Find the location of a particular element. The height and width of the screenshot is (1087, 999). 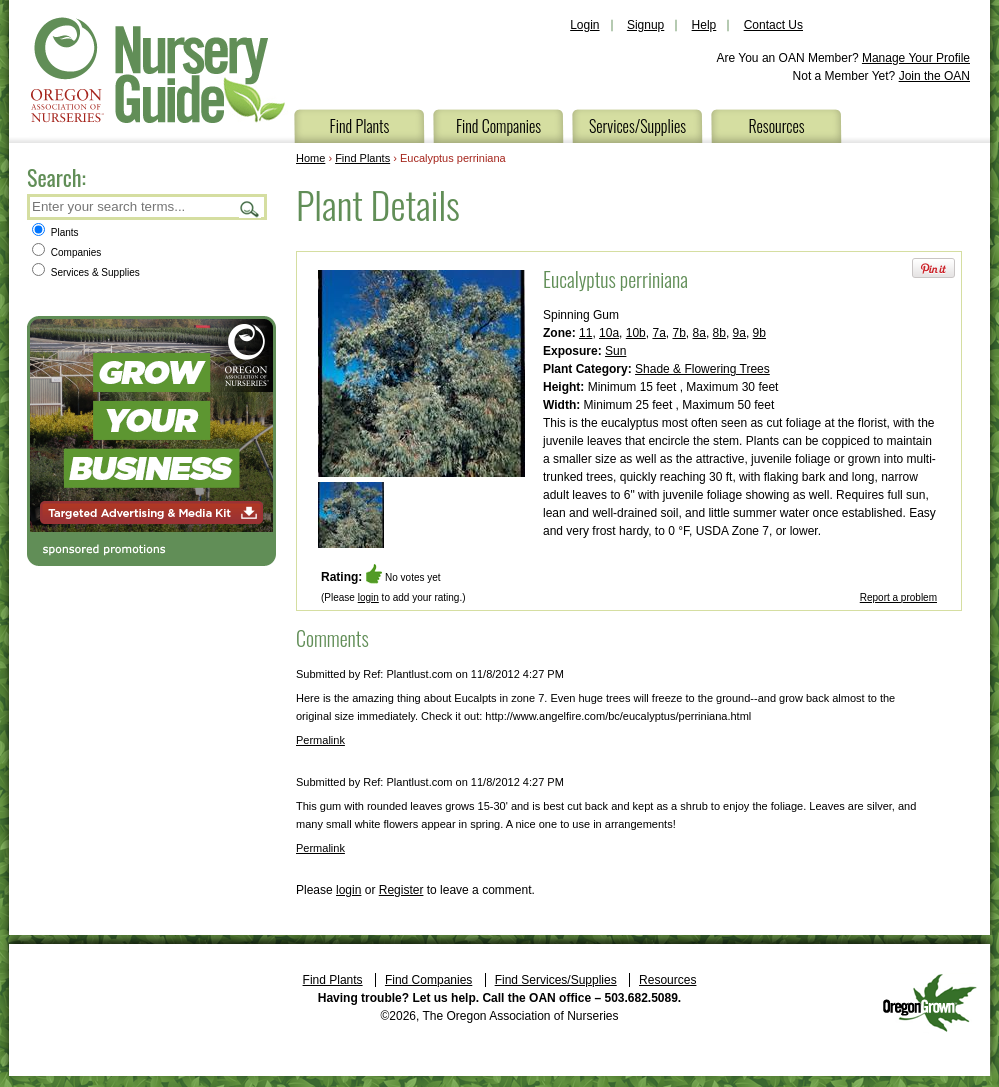

Register is located at coordinates (401, 890).